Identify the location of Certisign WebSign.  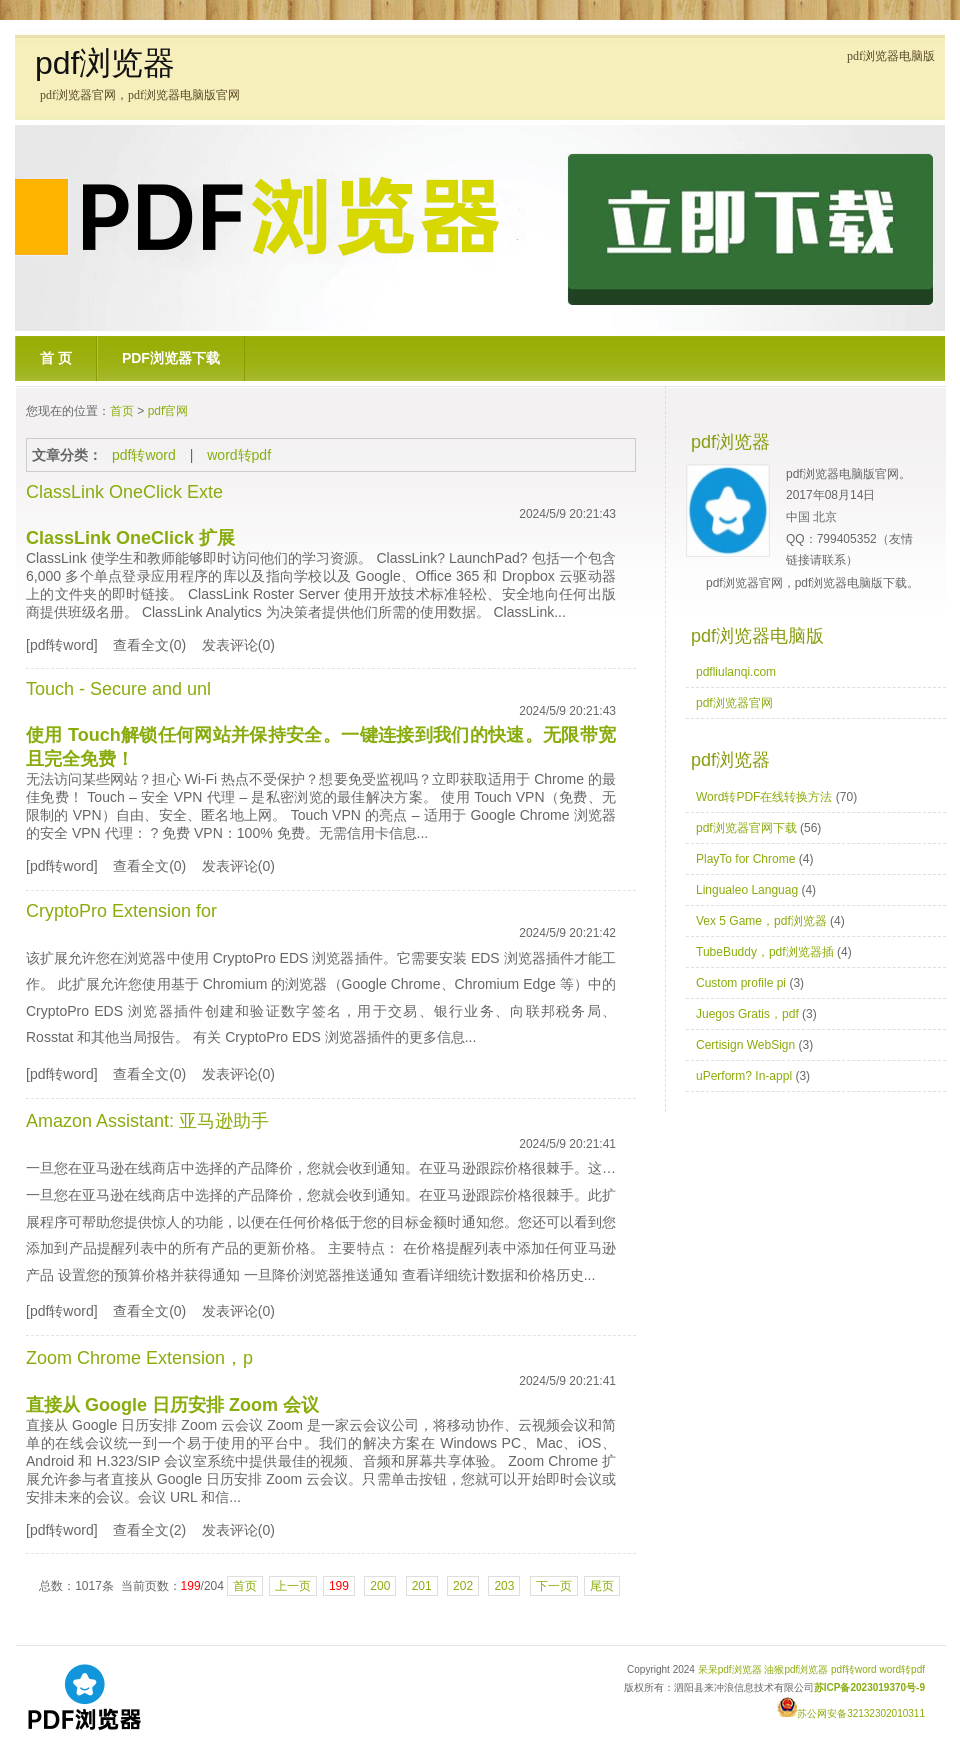
(745, 1045).